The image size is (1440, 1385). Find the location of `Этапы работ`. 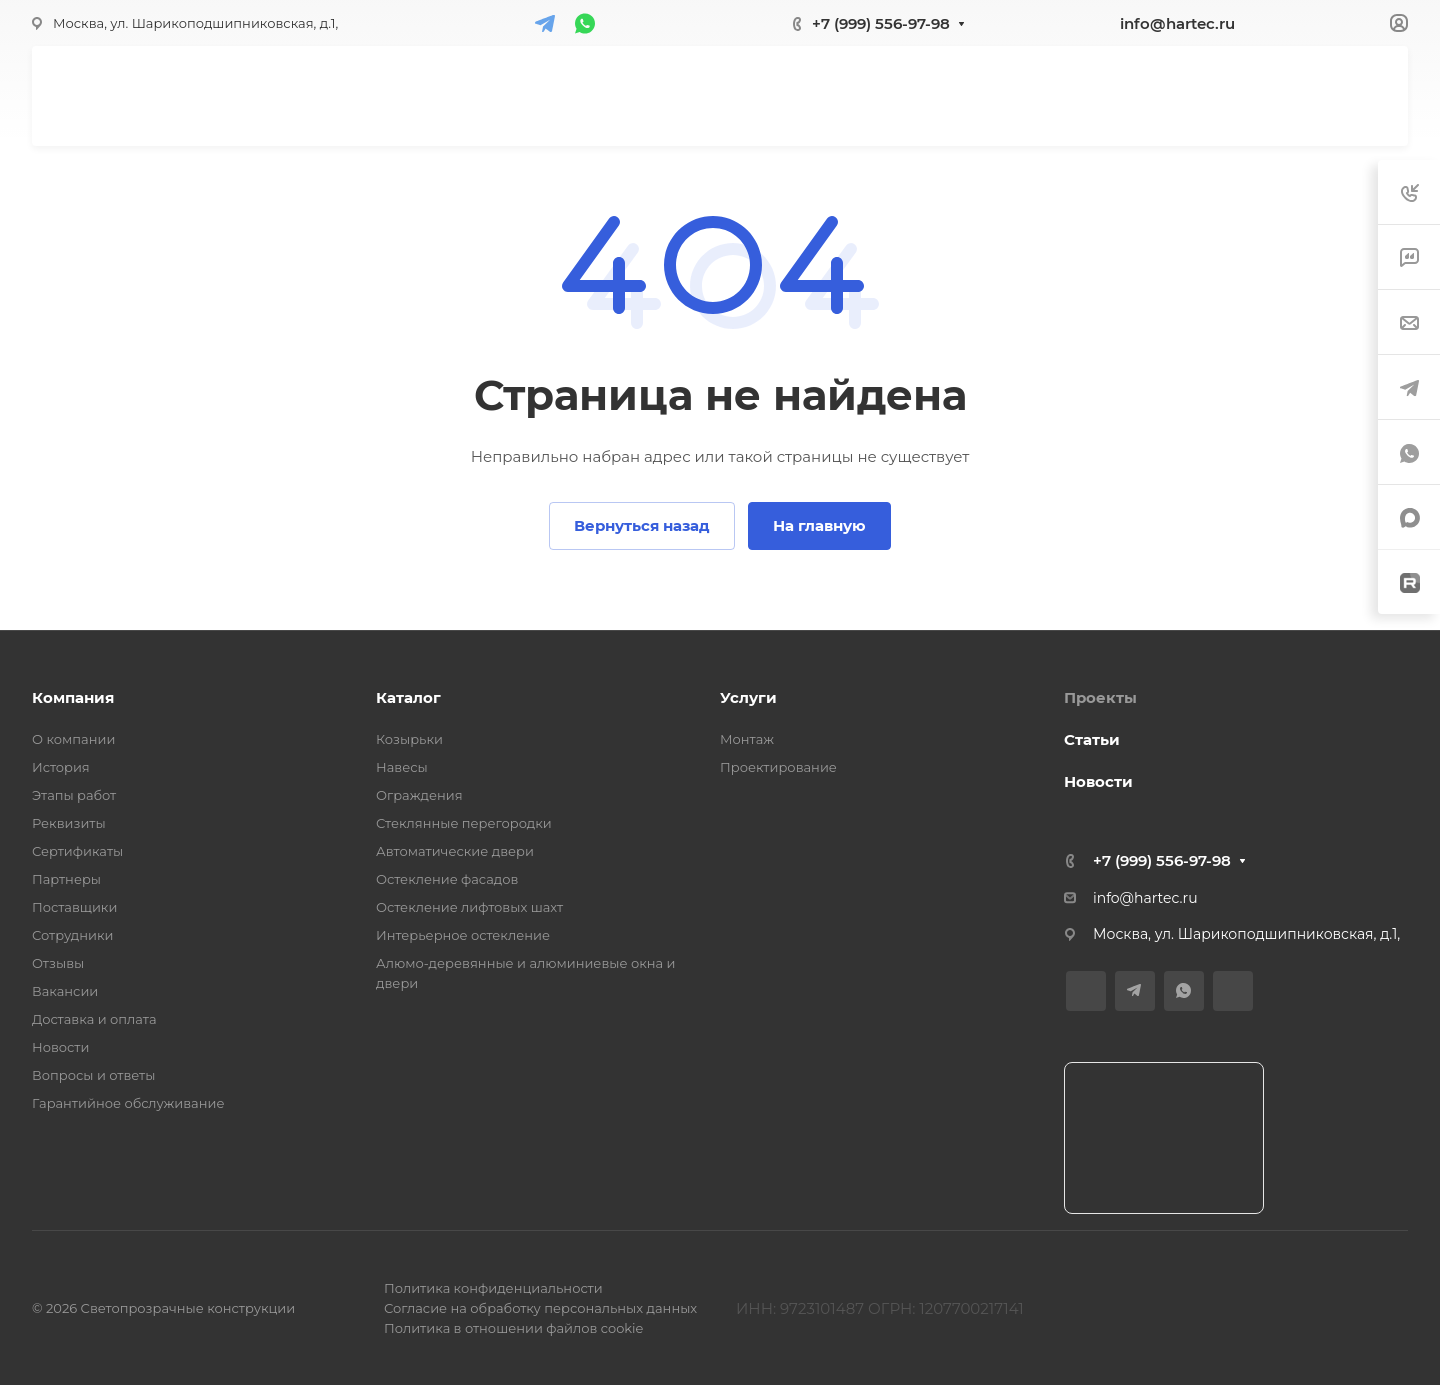

Этапы работ is located at coordinates (74, 795).